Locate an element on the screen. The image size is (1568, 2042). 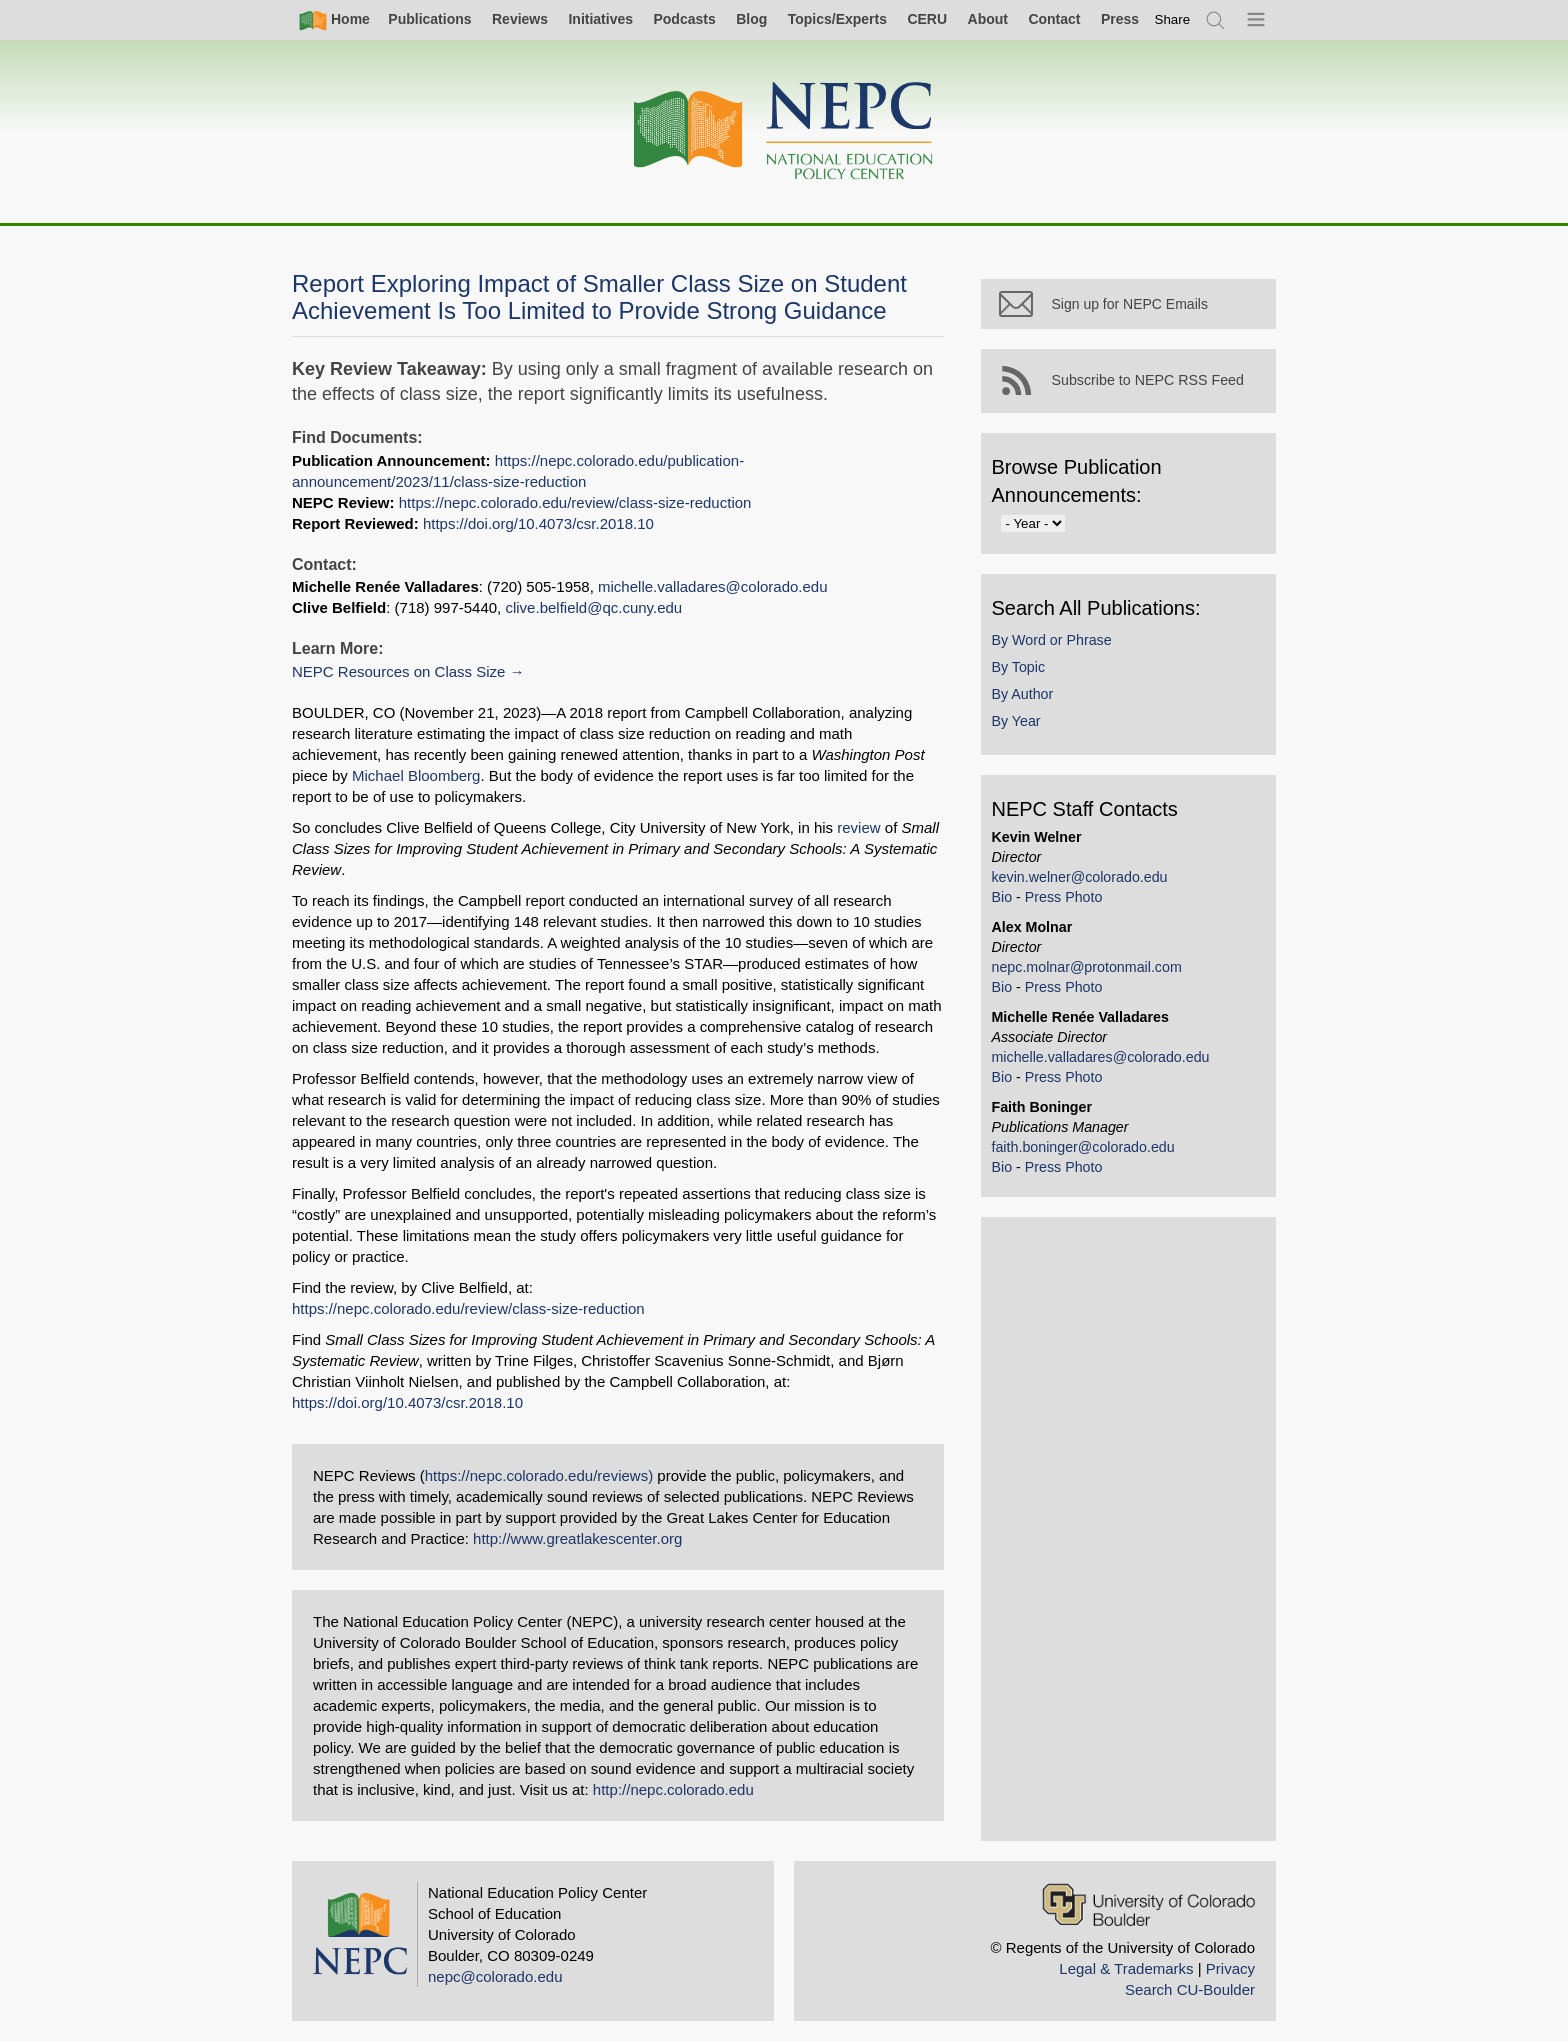
review is located at coordinates (858, 827).